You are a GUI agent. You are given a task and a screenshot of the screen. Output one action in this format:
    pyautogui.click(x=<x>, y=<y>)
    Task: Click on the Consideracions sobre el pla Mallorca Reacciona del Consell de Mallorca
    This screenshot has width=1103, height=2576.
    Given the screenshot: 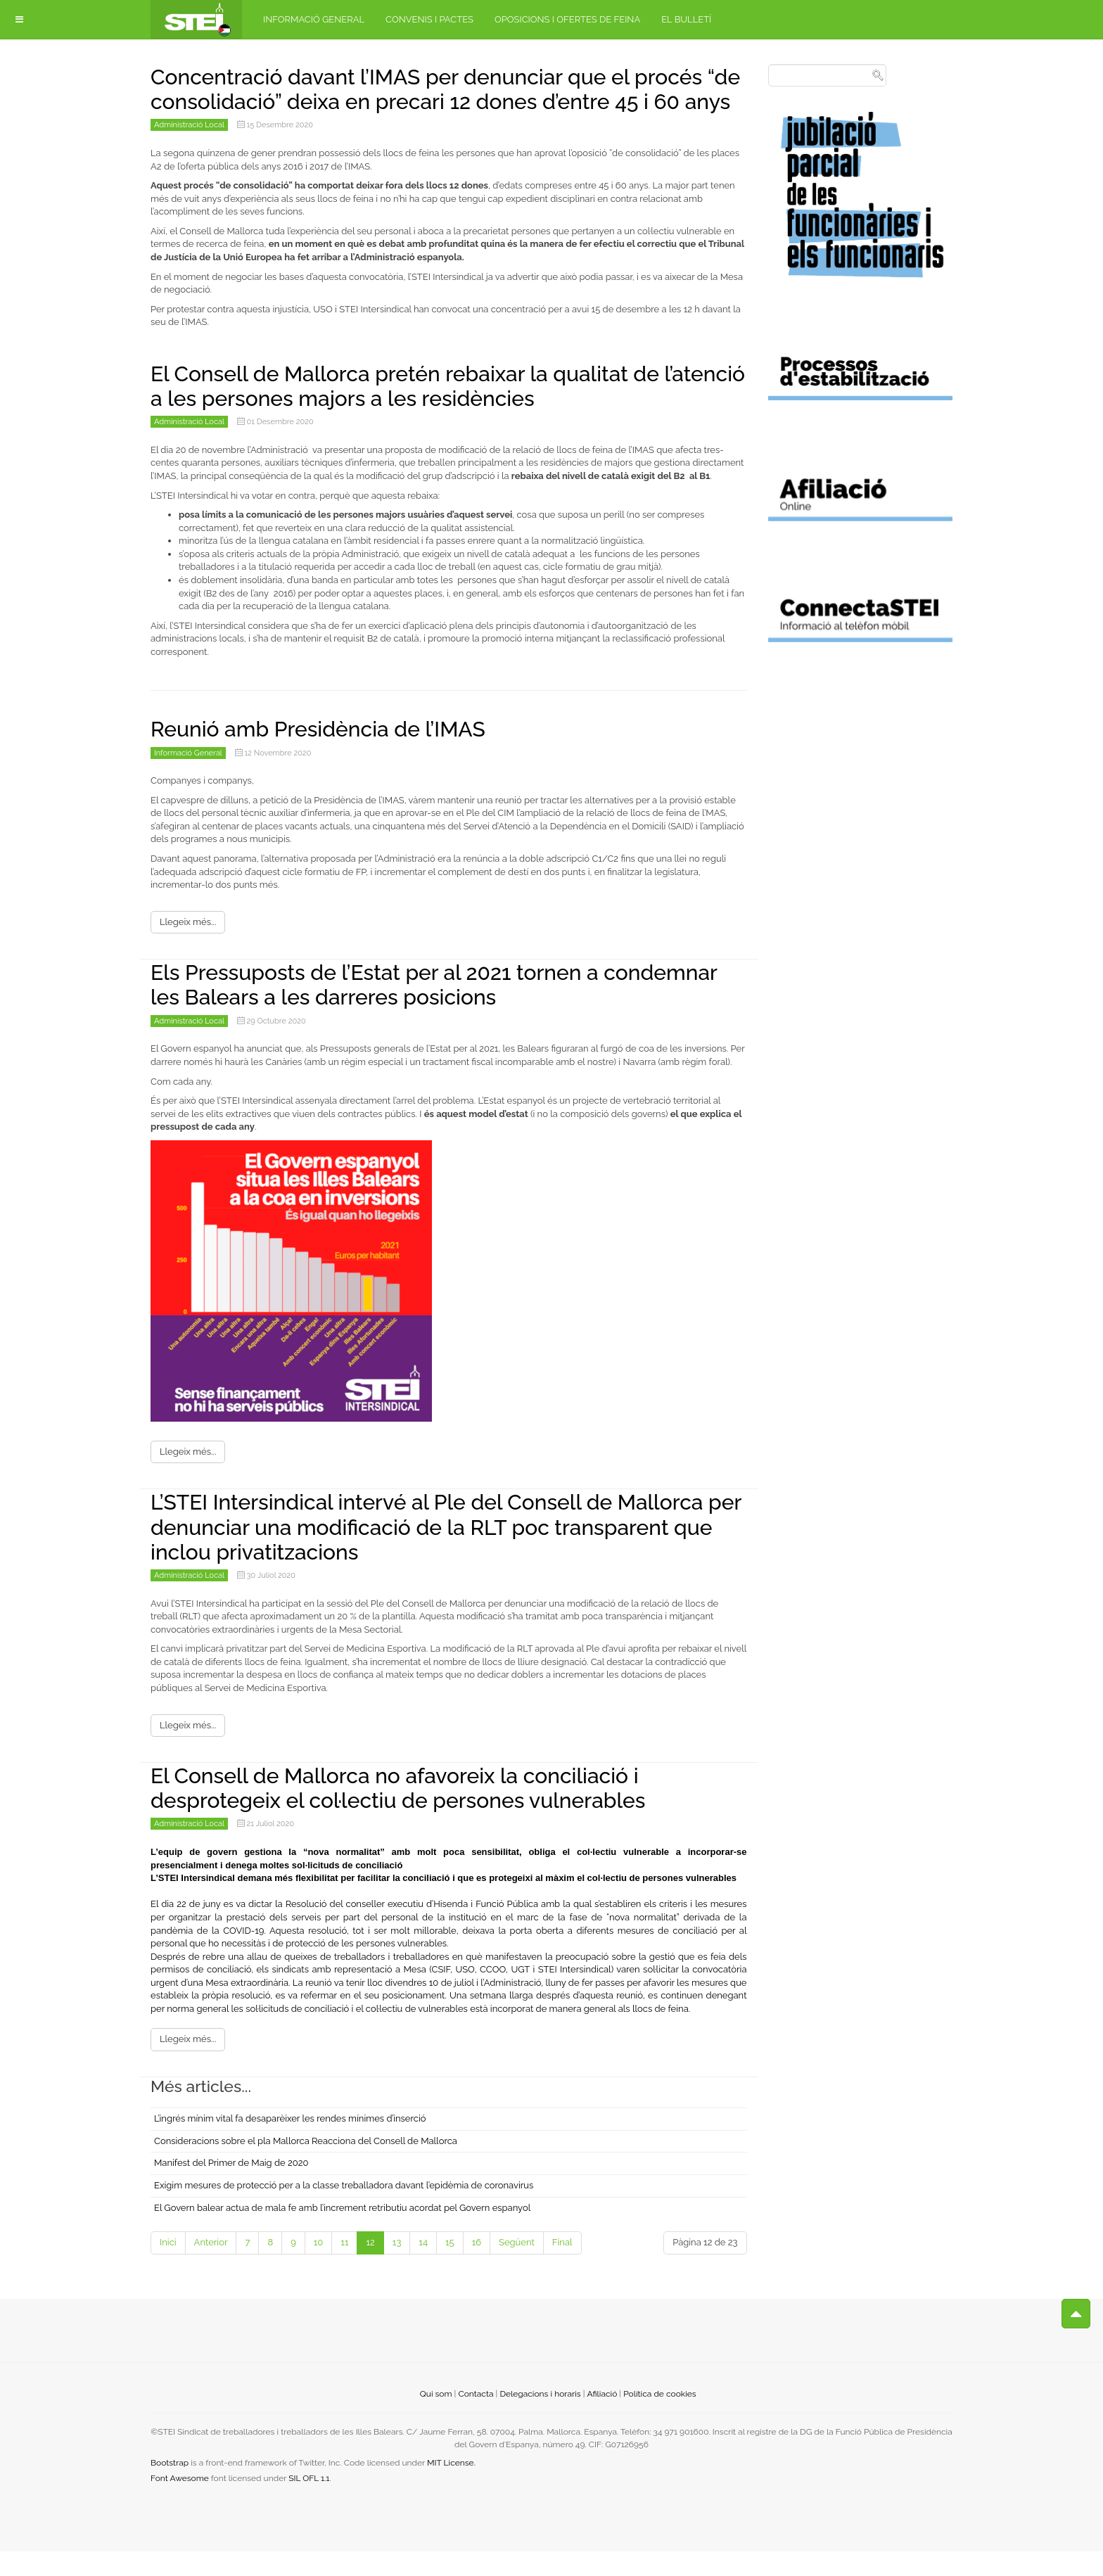 What is the action you would take?
    pyautogui.click(x=305, y=2165)
    